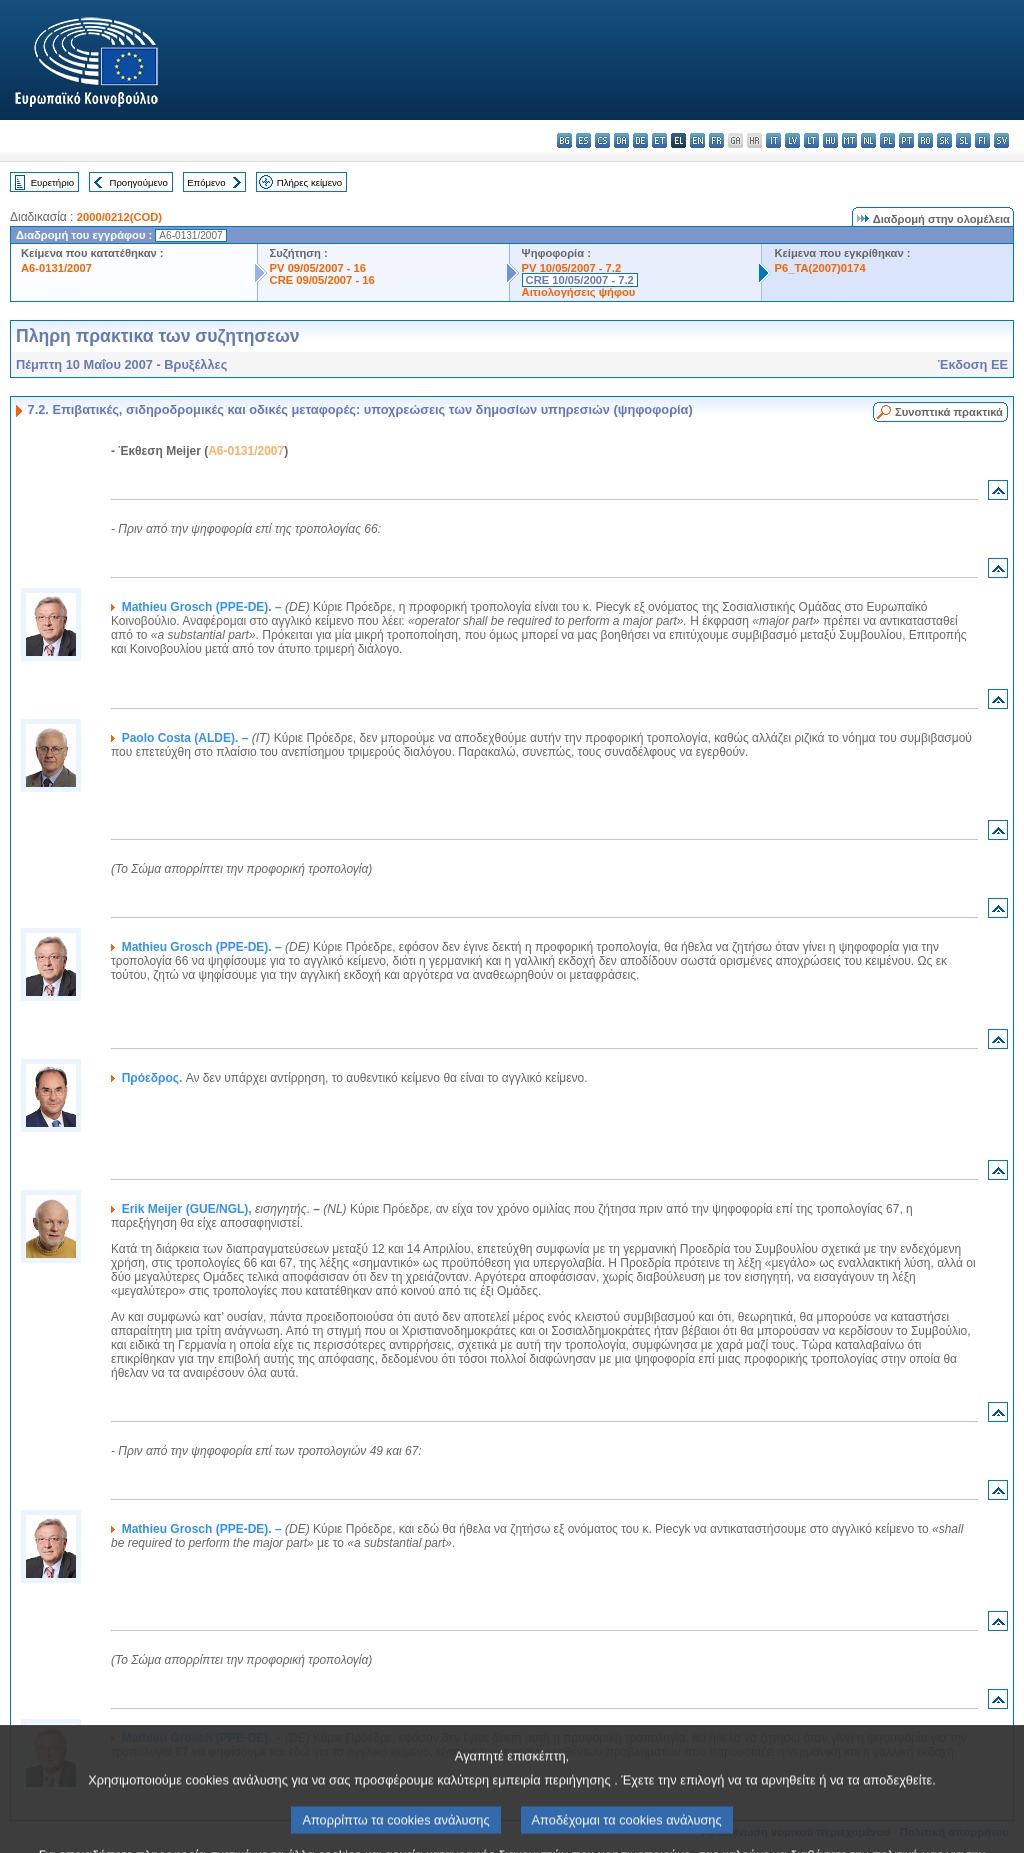 Image resolution: width=1024 pixels, height=1853 pixels. What do you see at coordinates (811, 140) in the screenshot?
I see `lt - lietuvių kalba` at bounding box center [811, 140].